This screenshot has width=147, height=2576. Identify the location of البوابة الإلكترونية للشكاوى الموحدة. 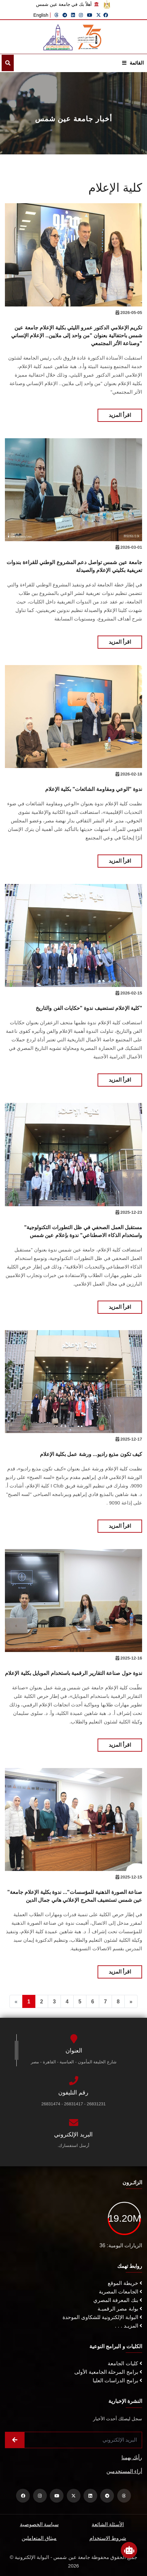
(102, 2317).